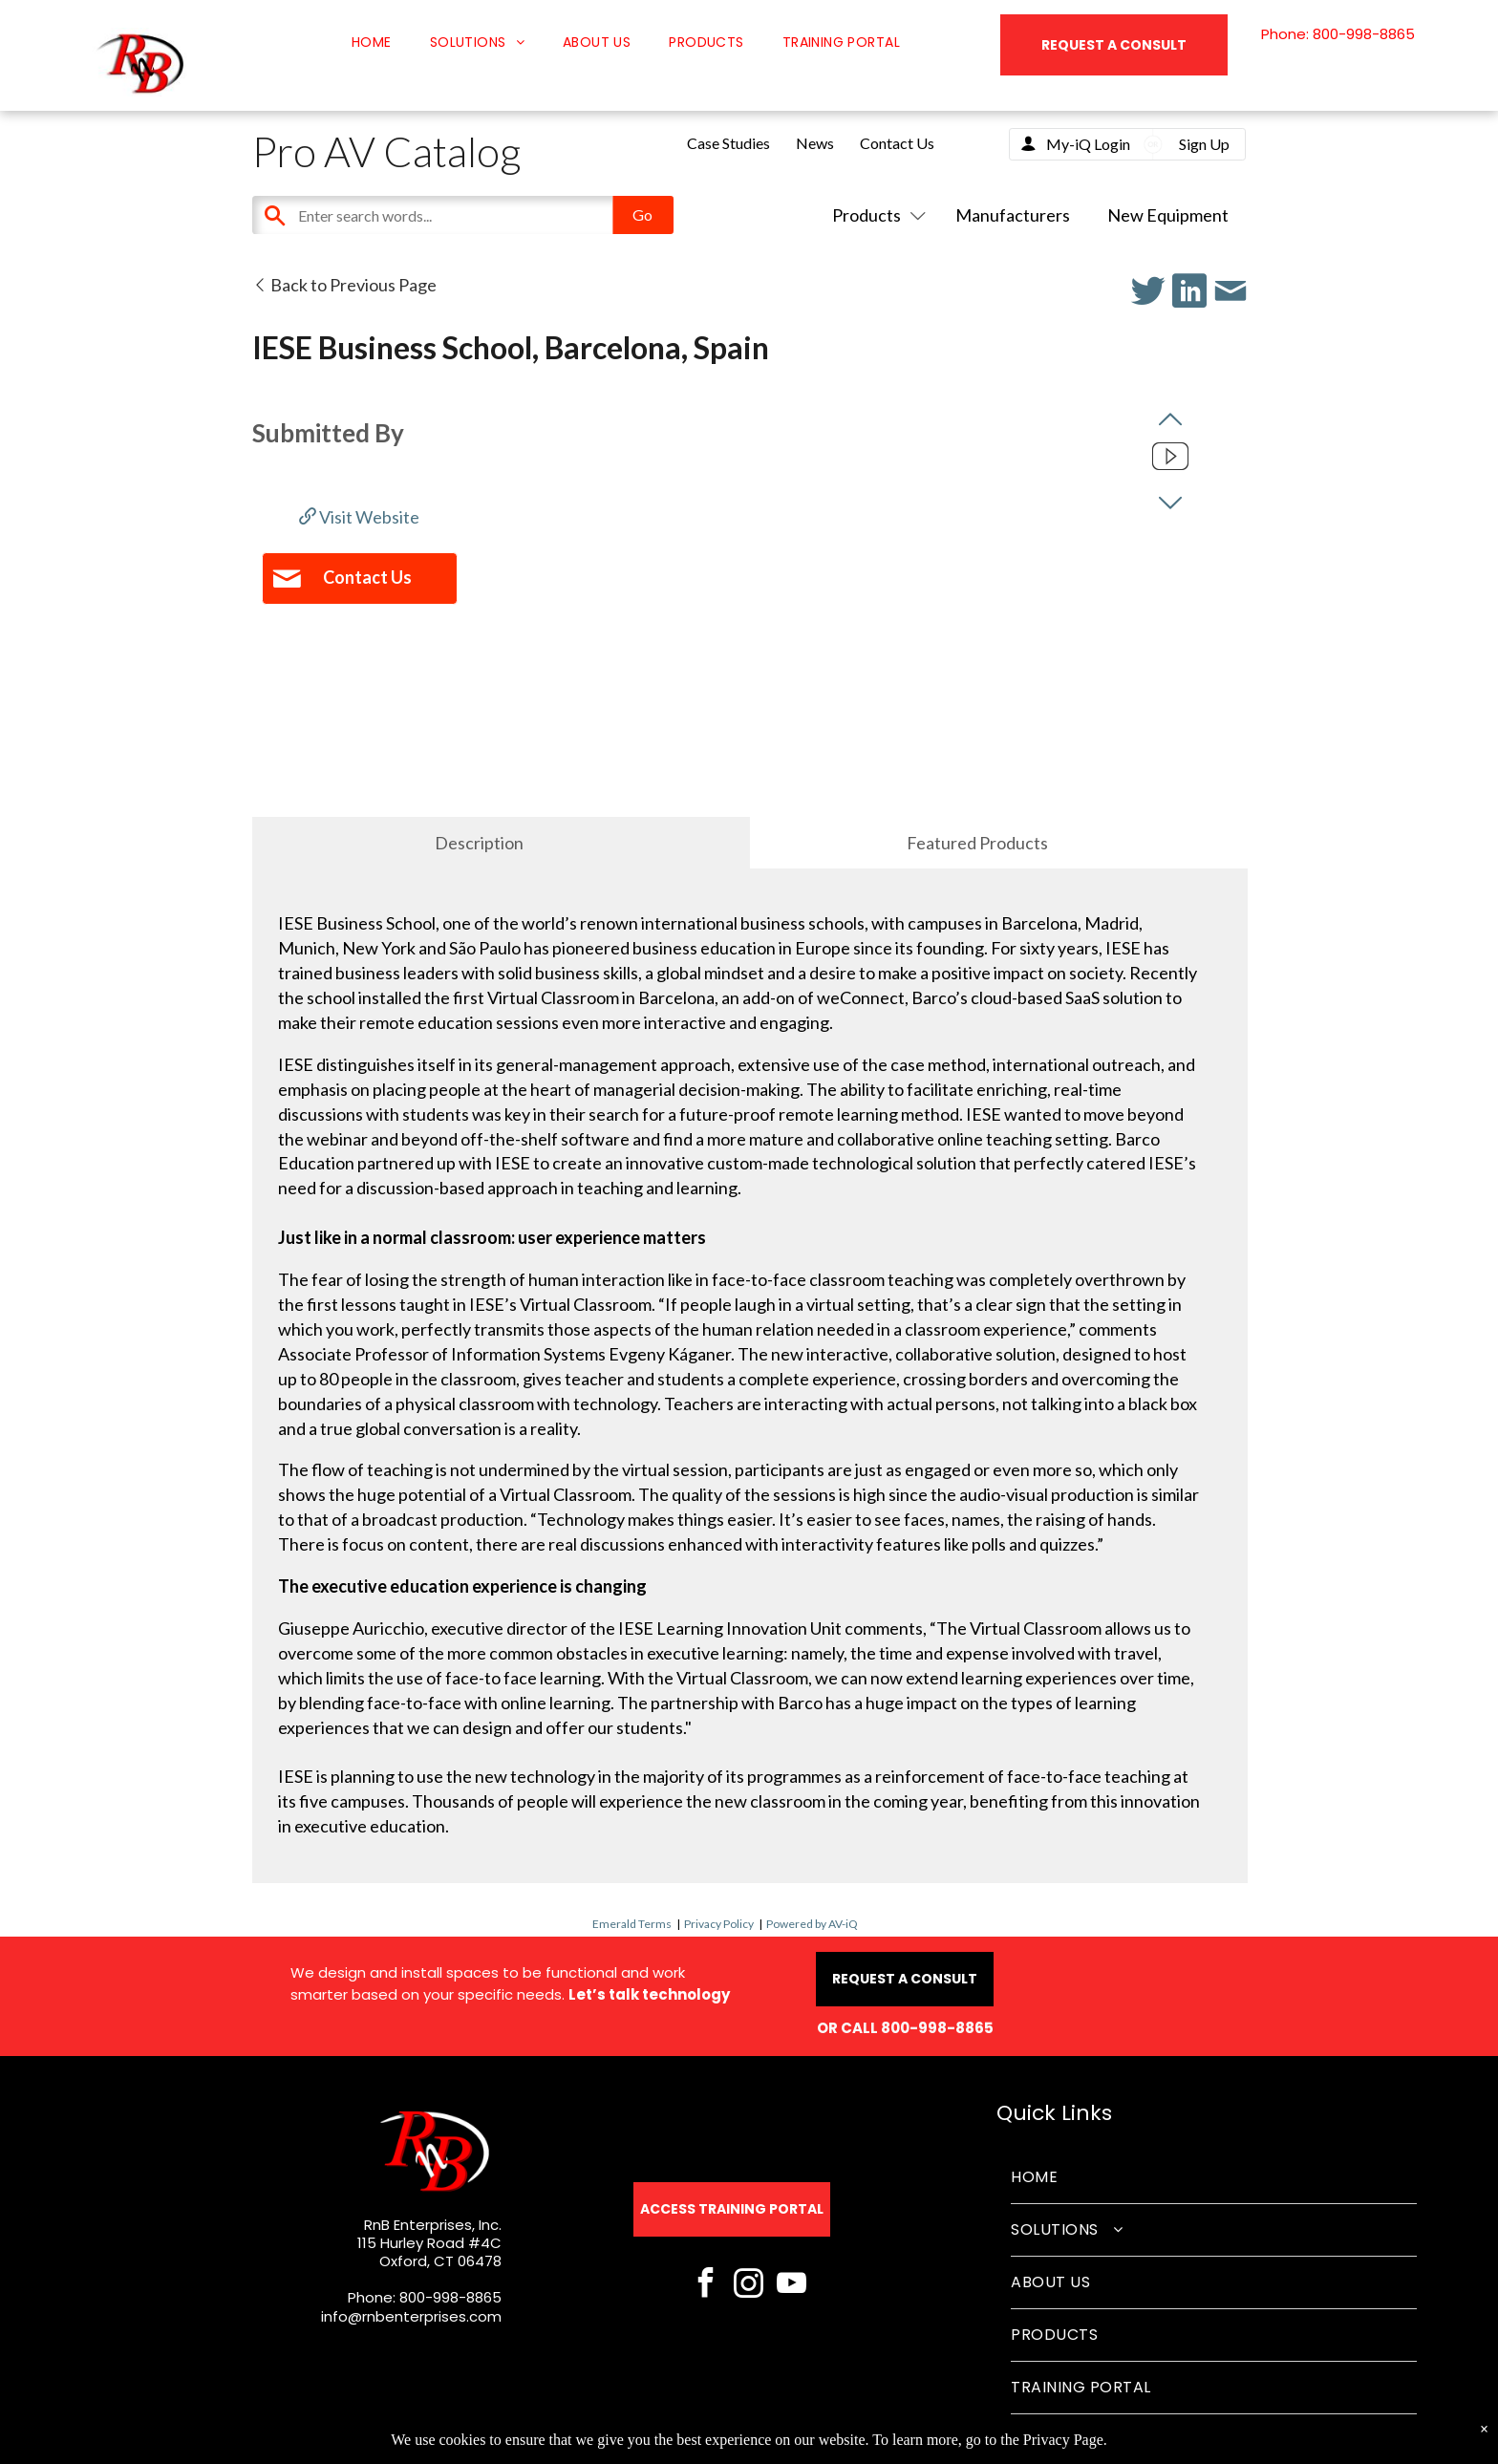  I want to click on Emerald Terms, so click(632, 1924).